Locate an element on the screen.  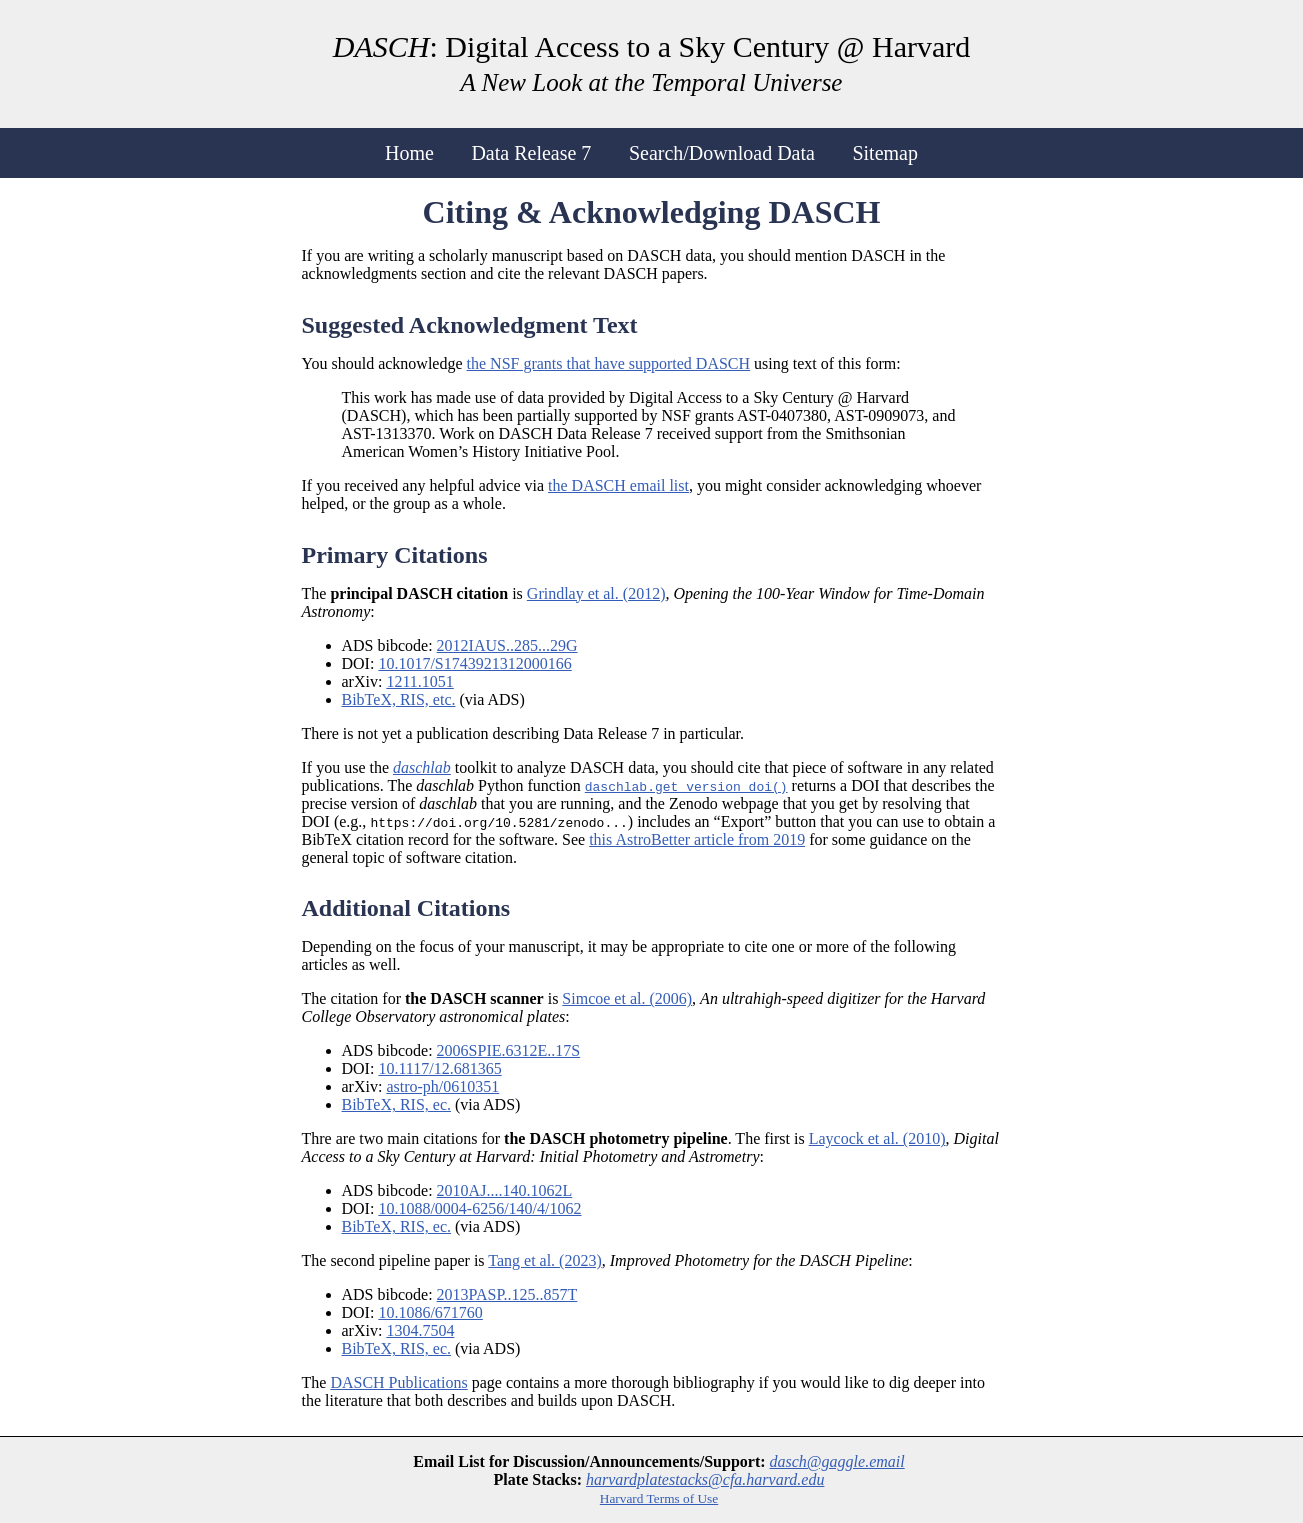
10.1017/S1743921312000166 is located at coordinates (474, 663).